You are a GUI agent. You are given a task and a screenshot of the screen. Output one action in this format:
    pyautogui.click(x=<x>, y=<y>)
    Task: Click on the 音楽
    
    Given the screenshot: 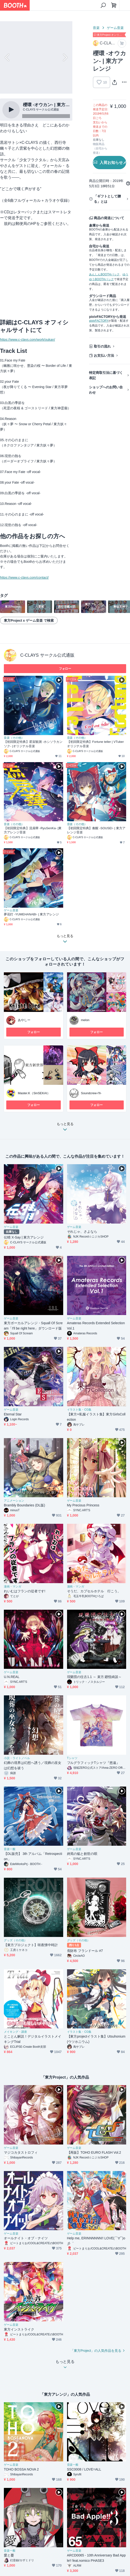 What is the action you would take?
    pyautogui.click(x=96, y=28)
    